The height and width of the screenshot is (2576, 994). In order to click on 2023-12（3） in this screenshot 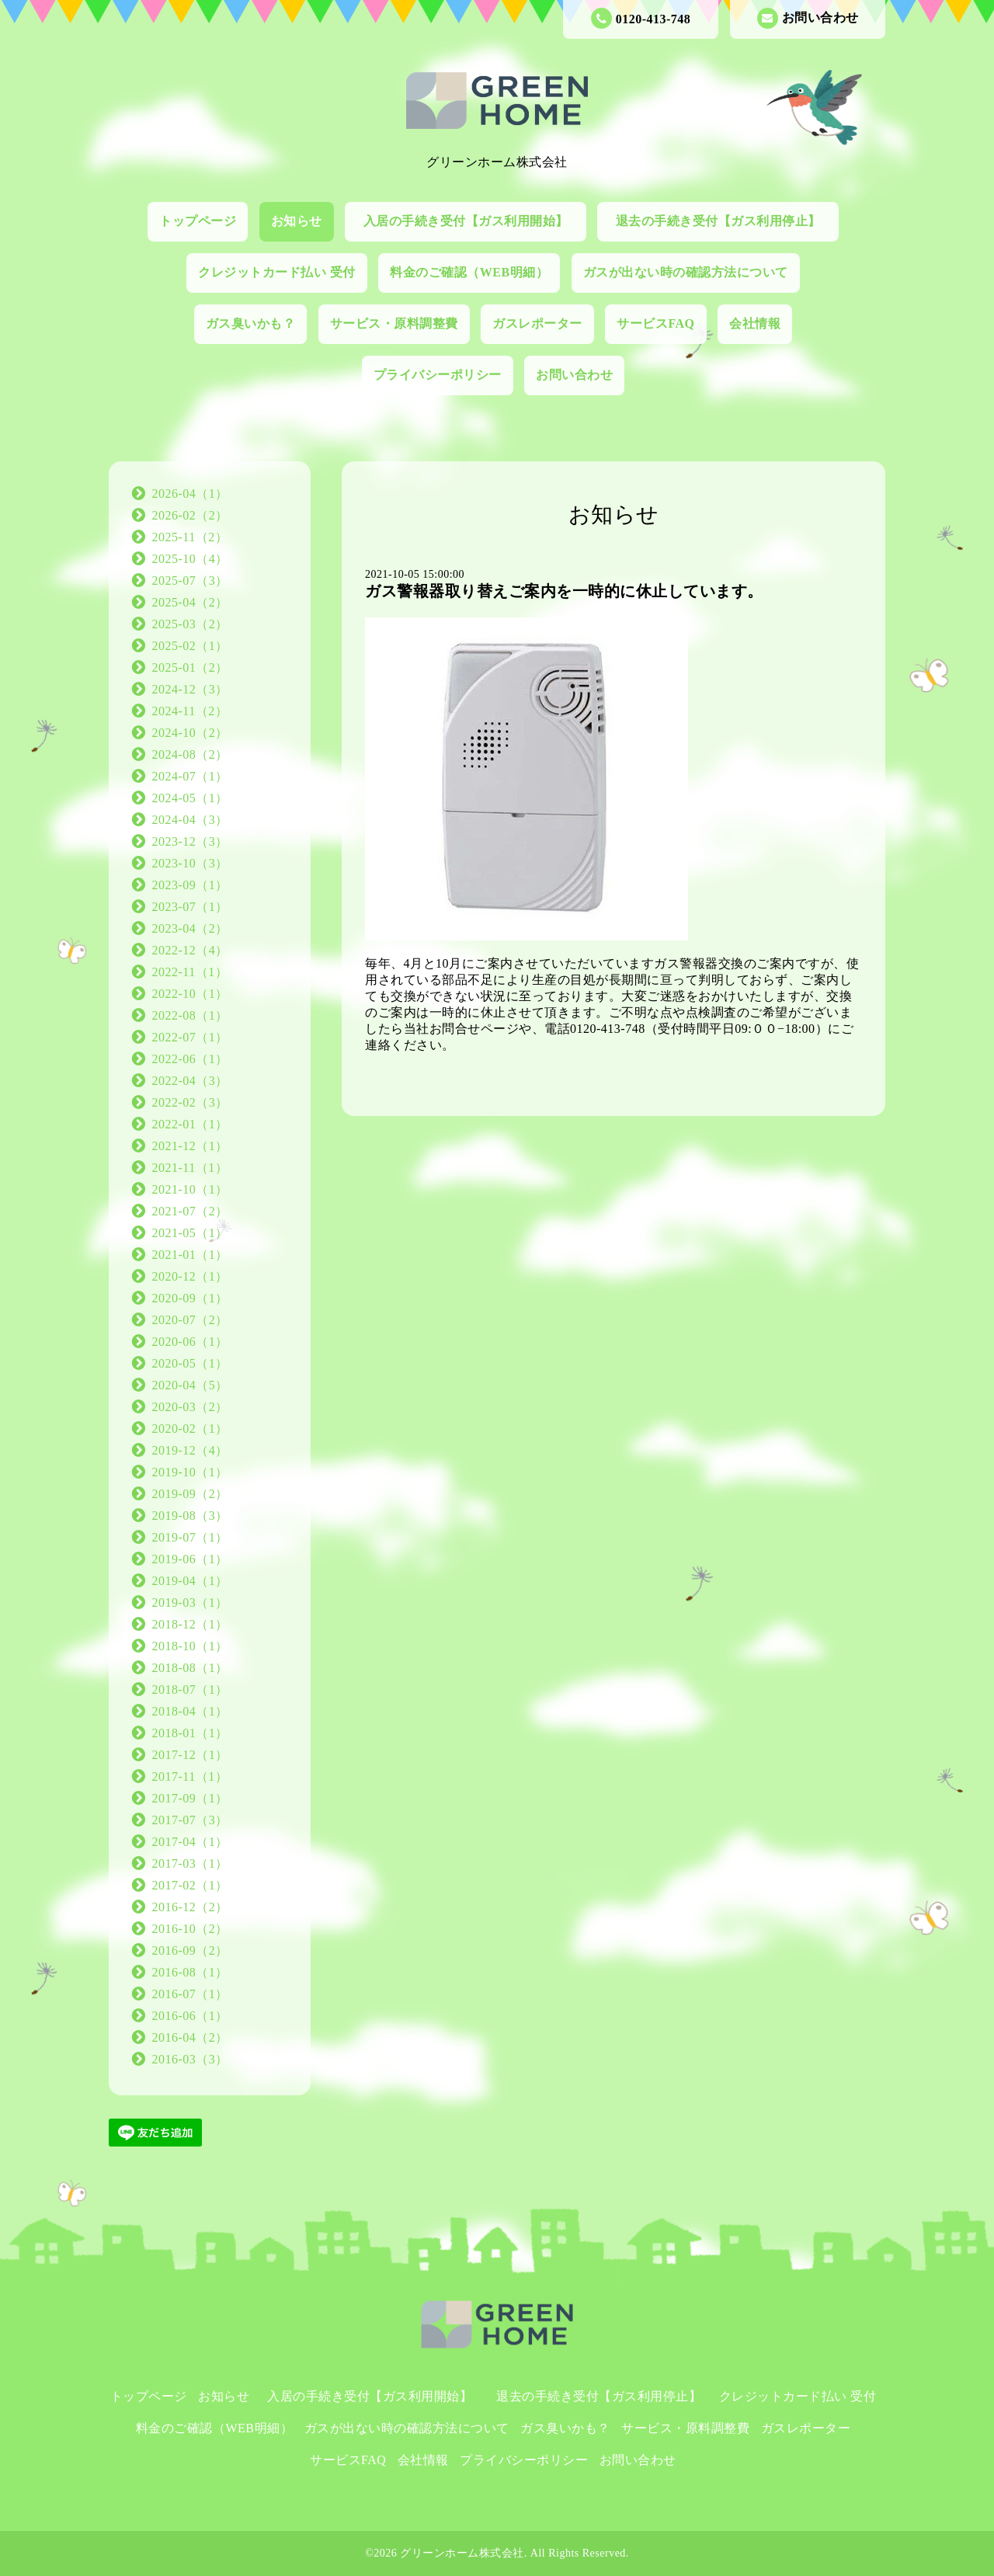, I will do `click(190, 841)`.